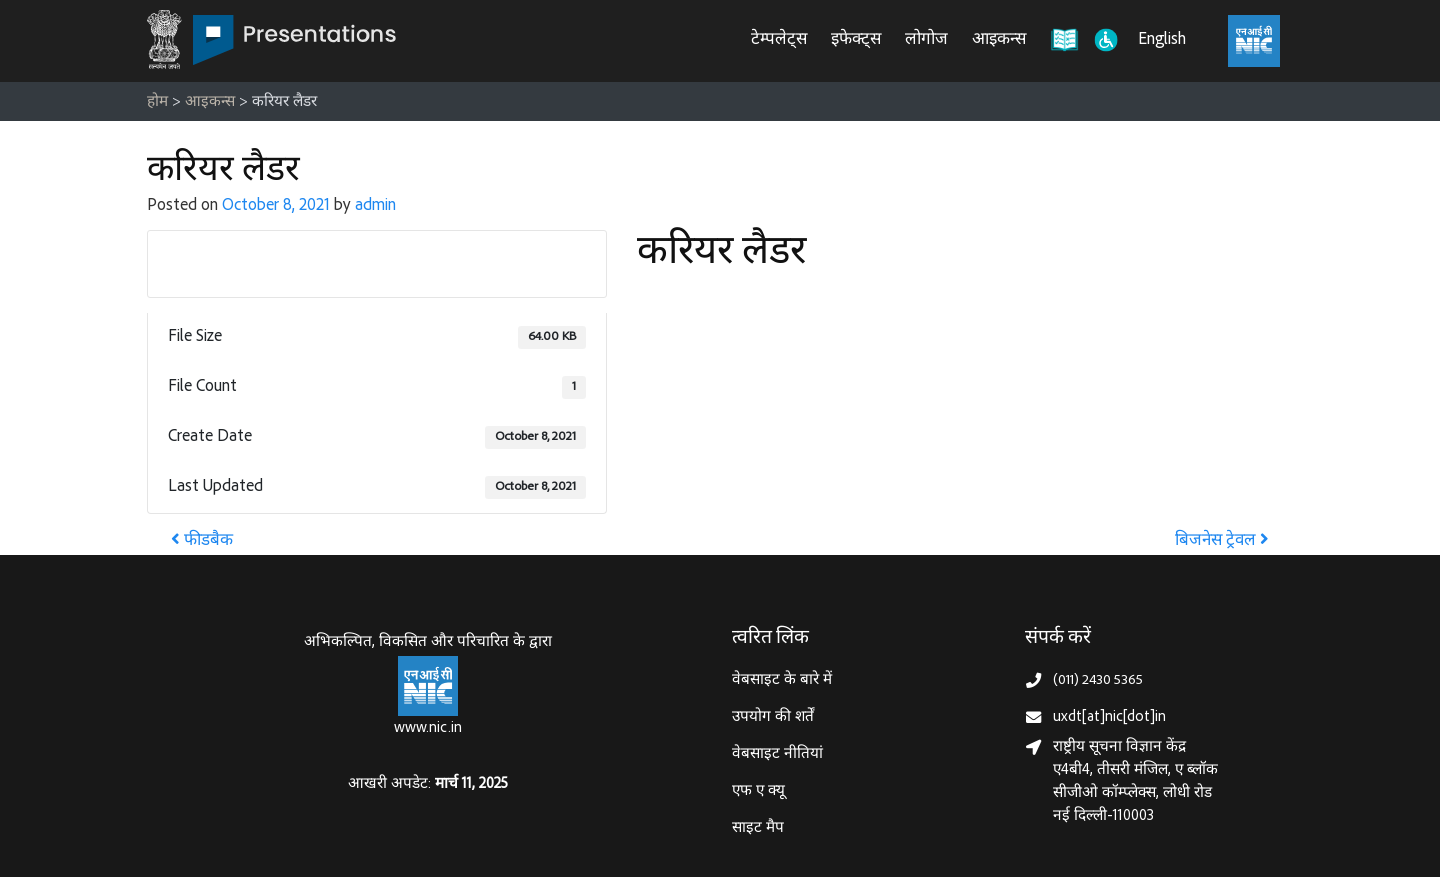  I want to click on टेम्पलेट्स, so click(779, 40).